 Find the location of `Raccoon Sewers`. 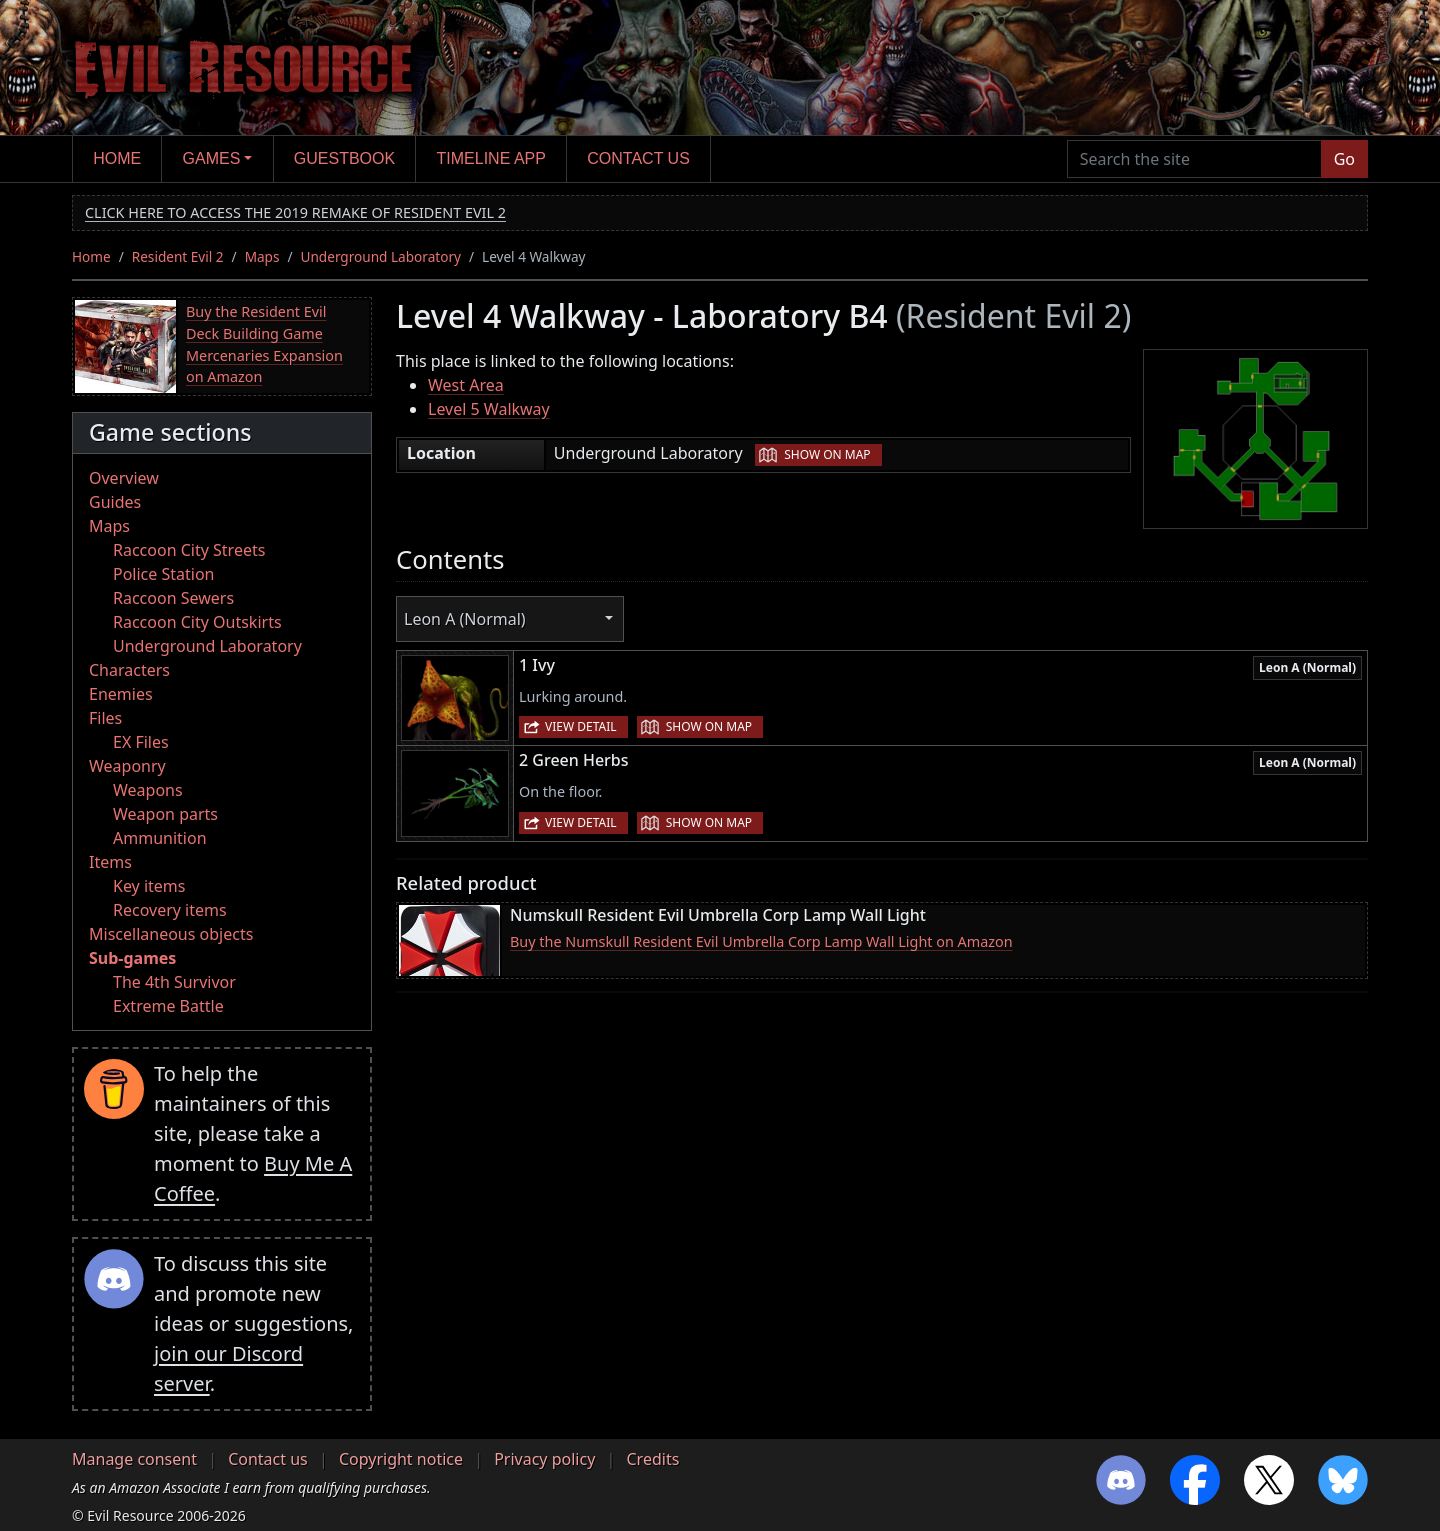

Raccoon Sewers is located at coordinates (173, 598).